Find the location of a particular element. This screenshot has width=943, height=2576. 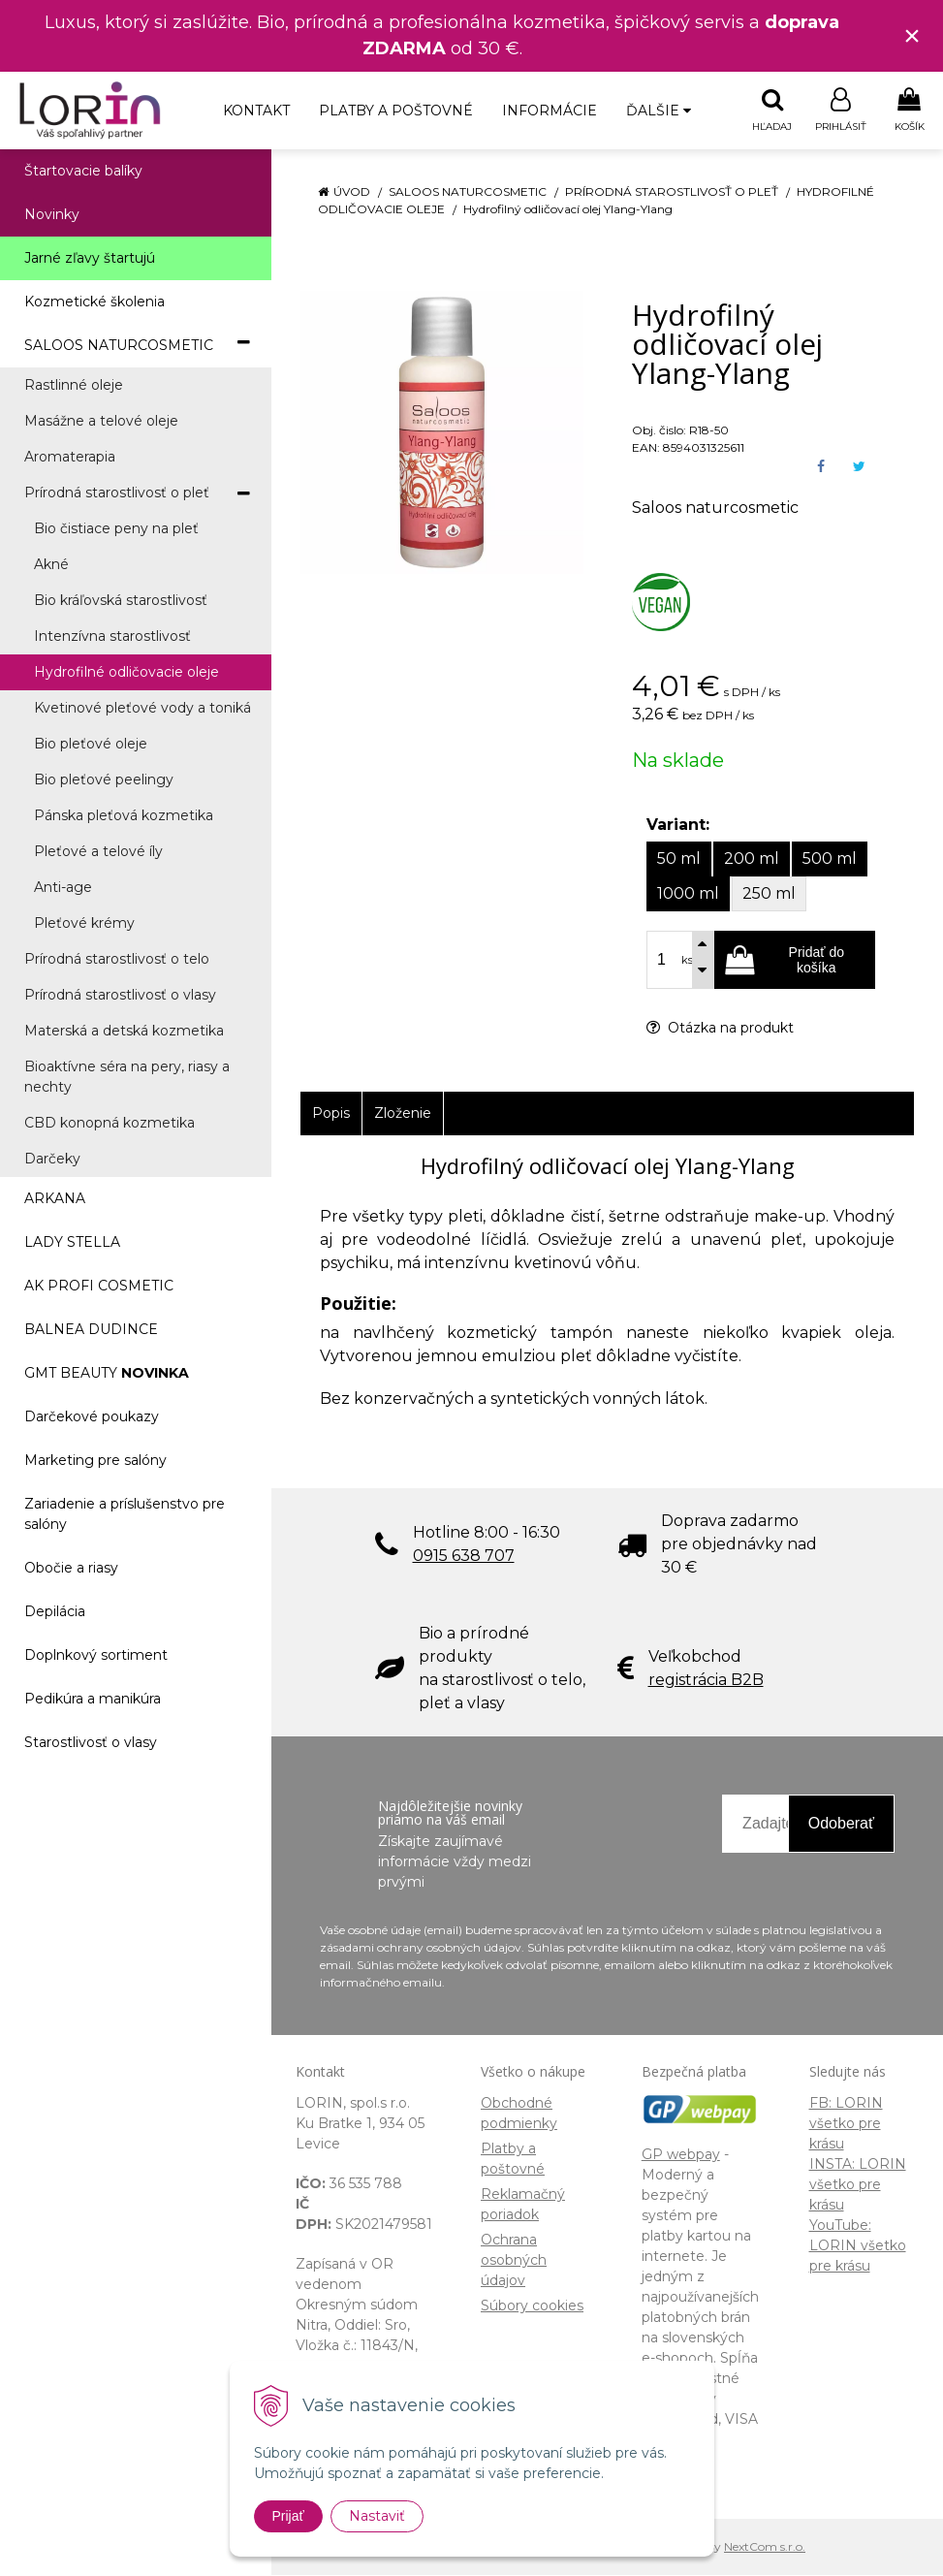

Kontakt is located at coordinates (256, 110).